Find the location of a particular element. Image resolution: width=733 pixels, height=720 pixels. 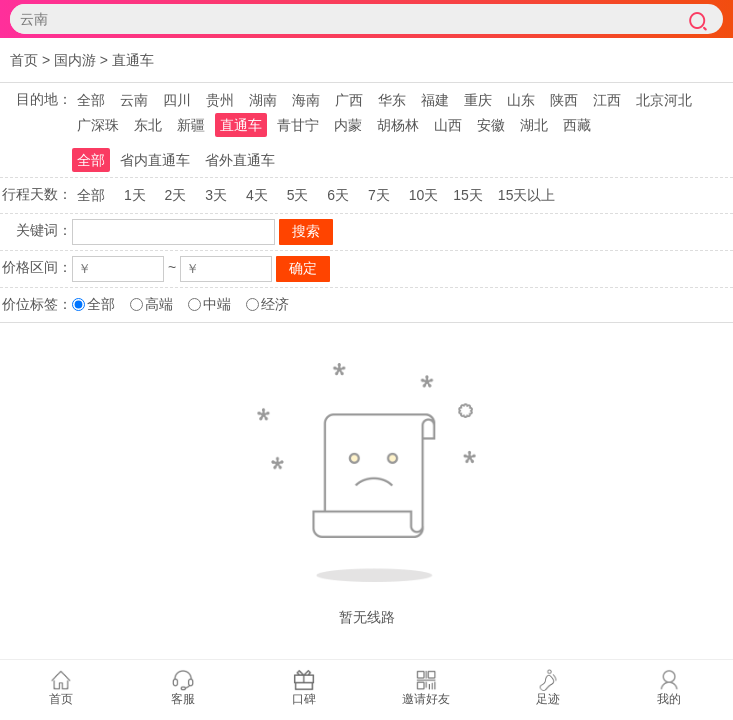

东北 is located at coordinates (148, 125).